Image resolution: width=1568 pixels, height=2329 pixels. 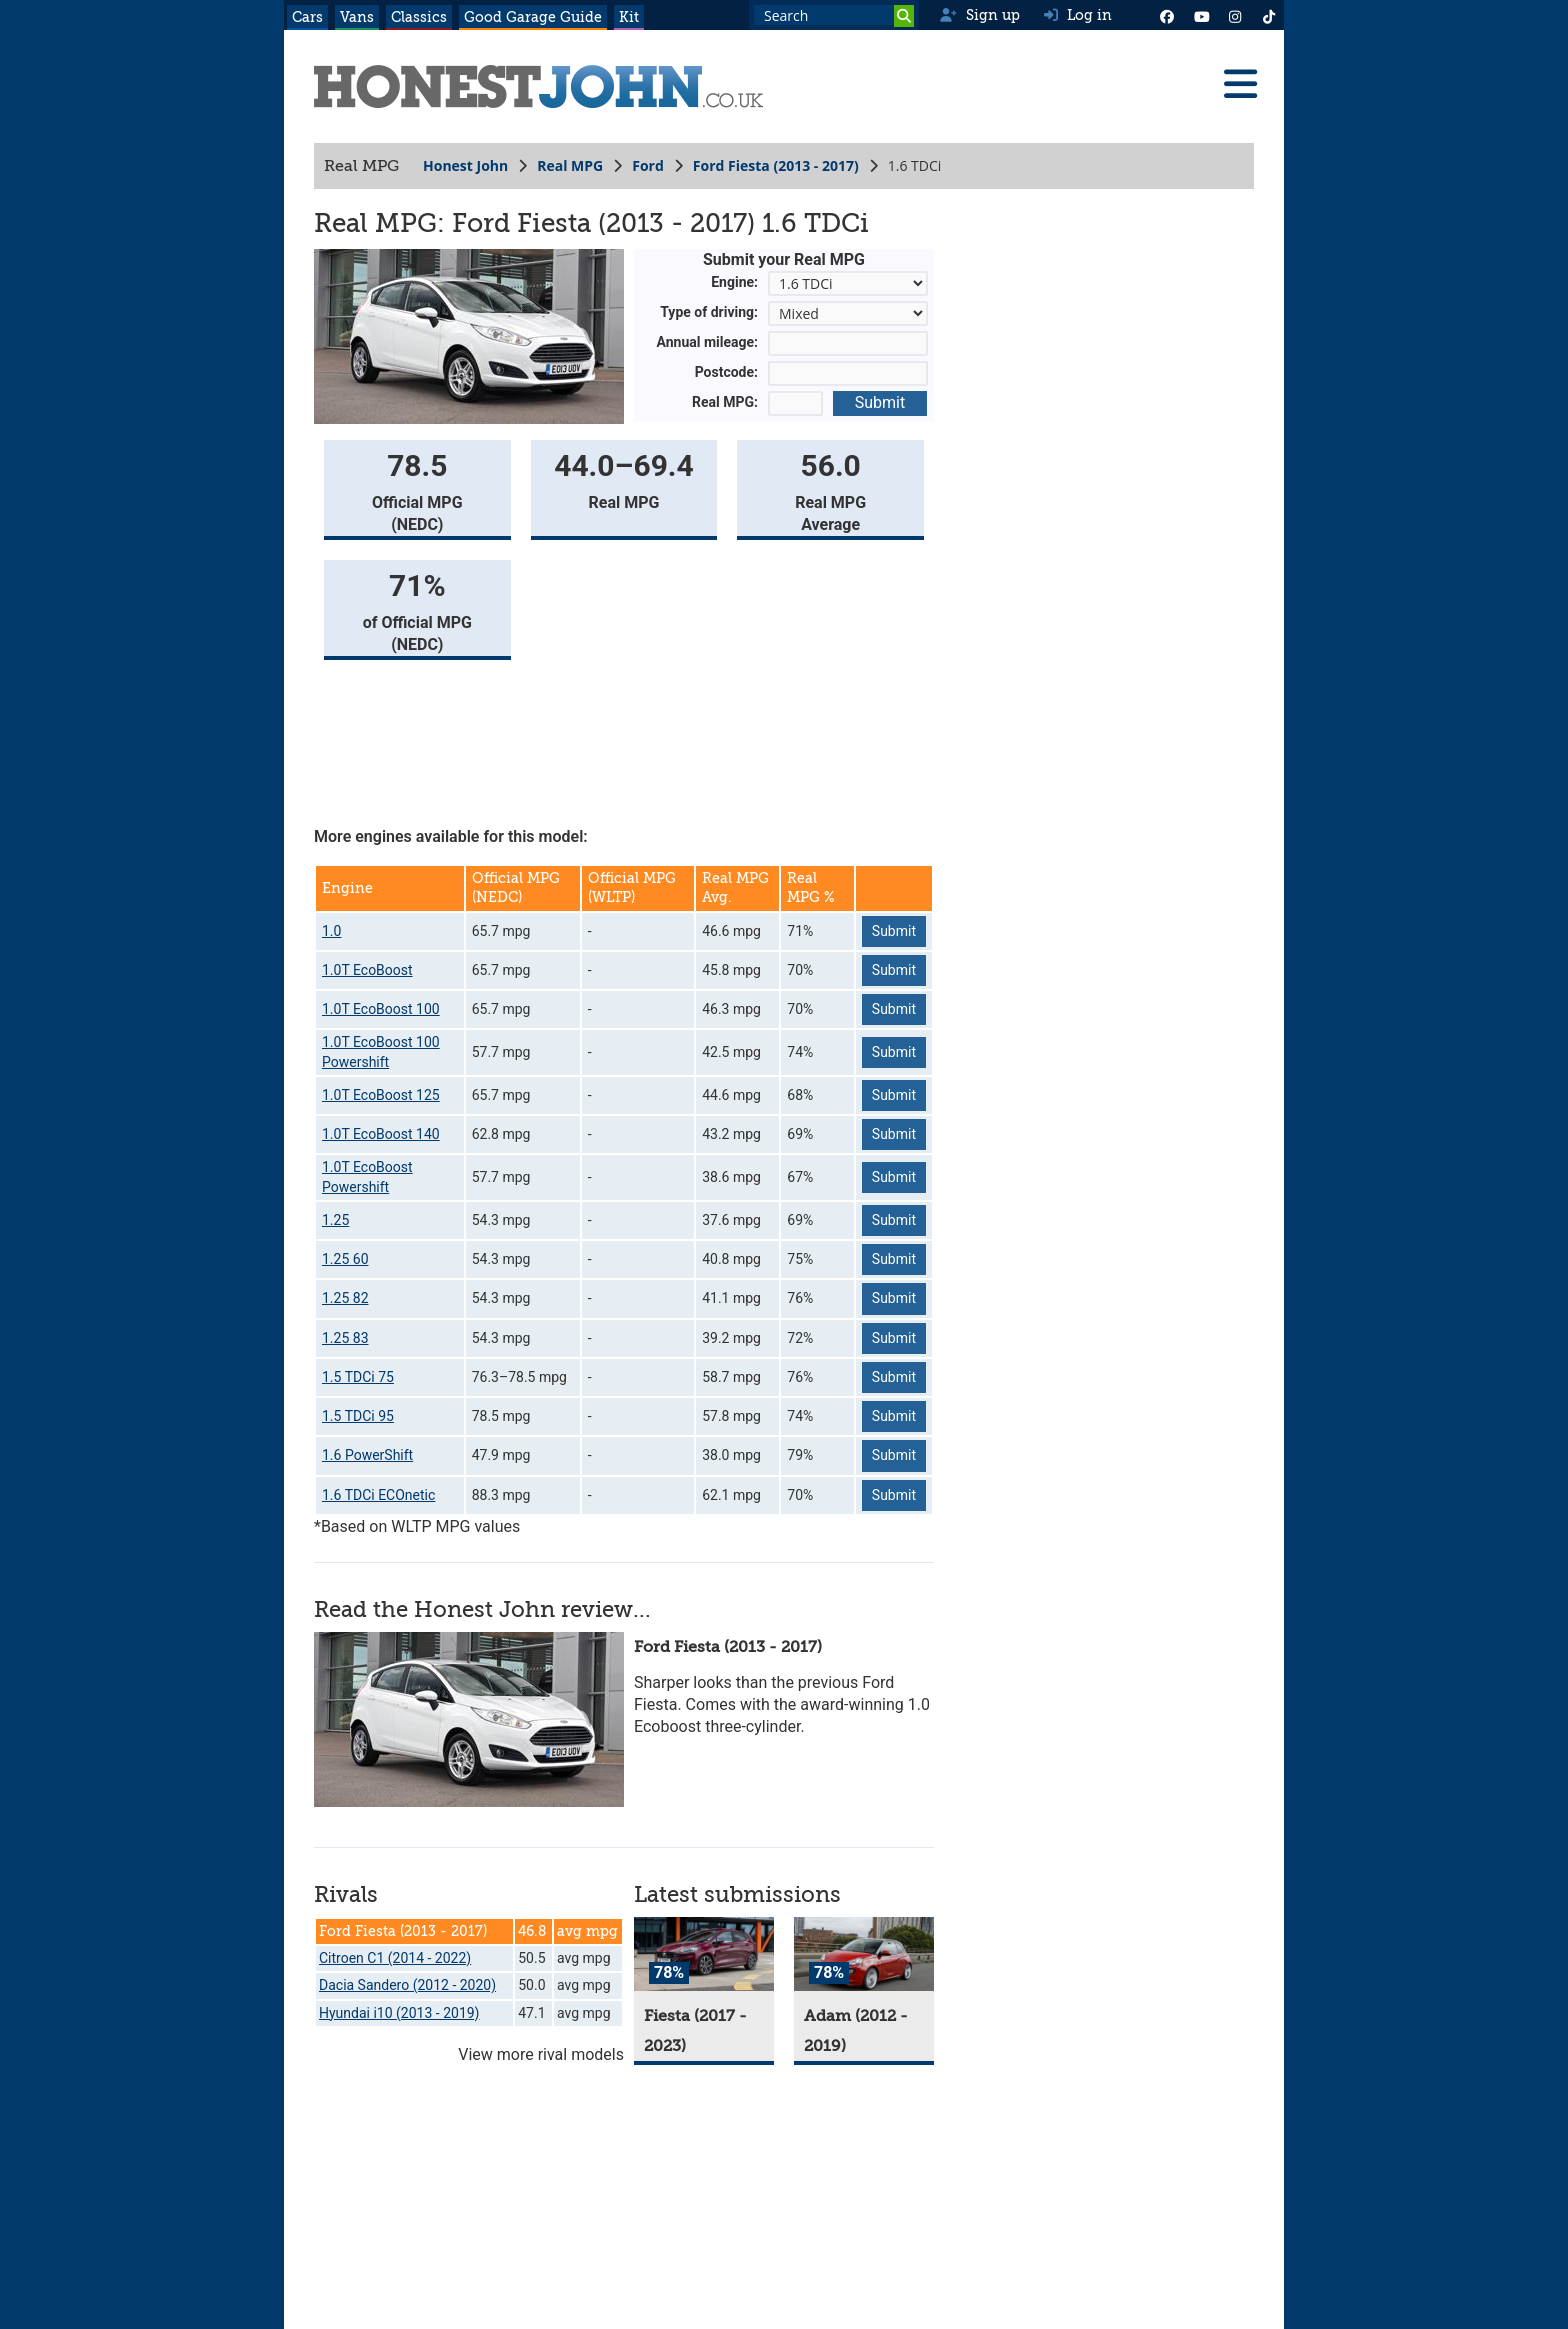 I want to click on Good Garage Guide, so click(x=533, y=17).